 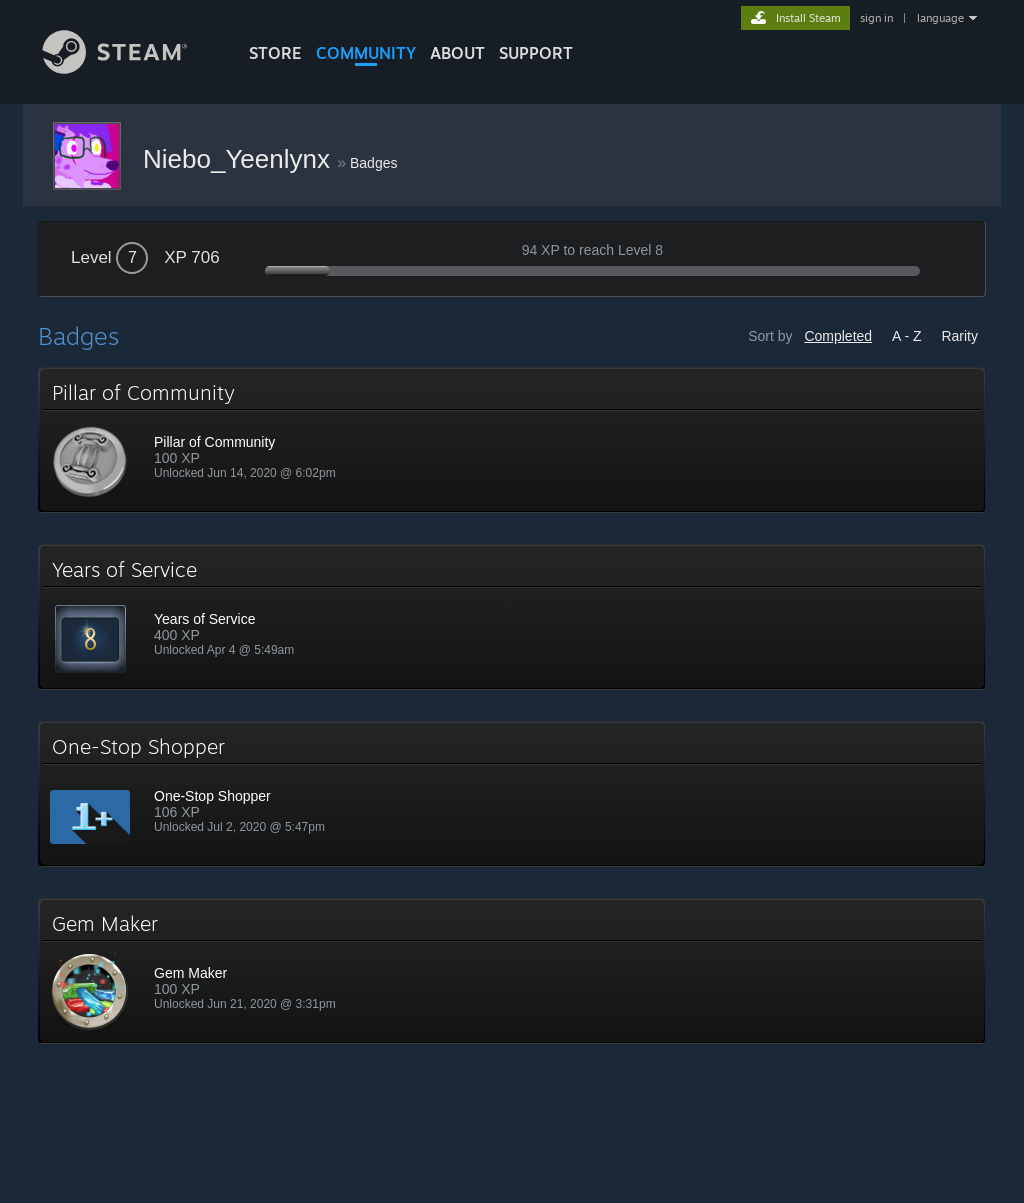 I want to click on [Link to the Steam Homepage], so click(x=130, y=68).